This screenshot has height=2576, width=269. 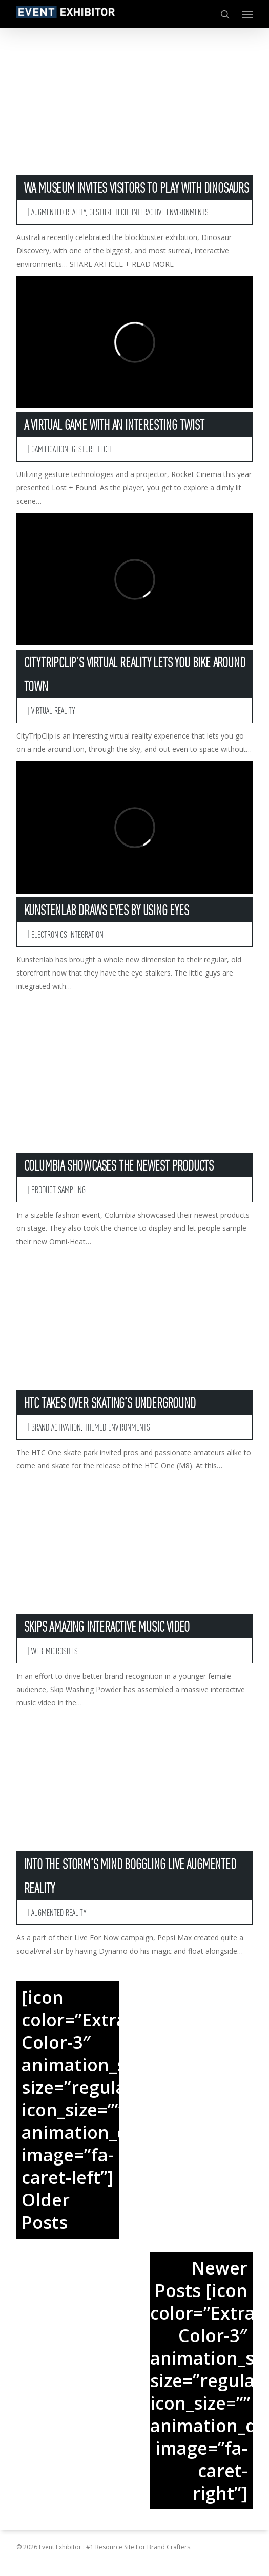 I want to click on Columbia Showcases The Newest Products, so click(x=119, y=1165).